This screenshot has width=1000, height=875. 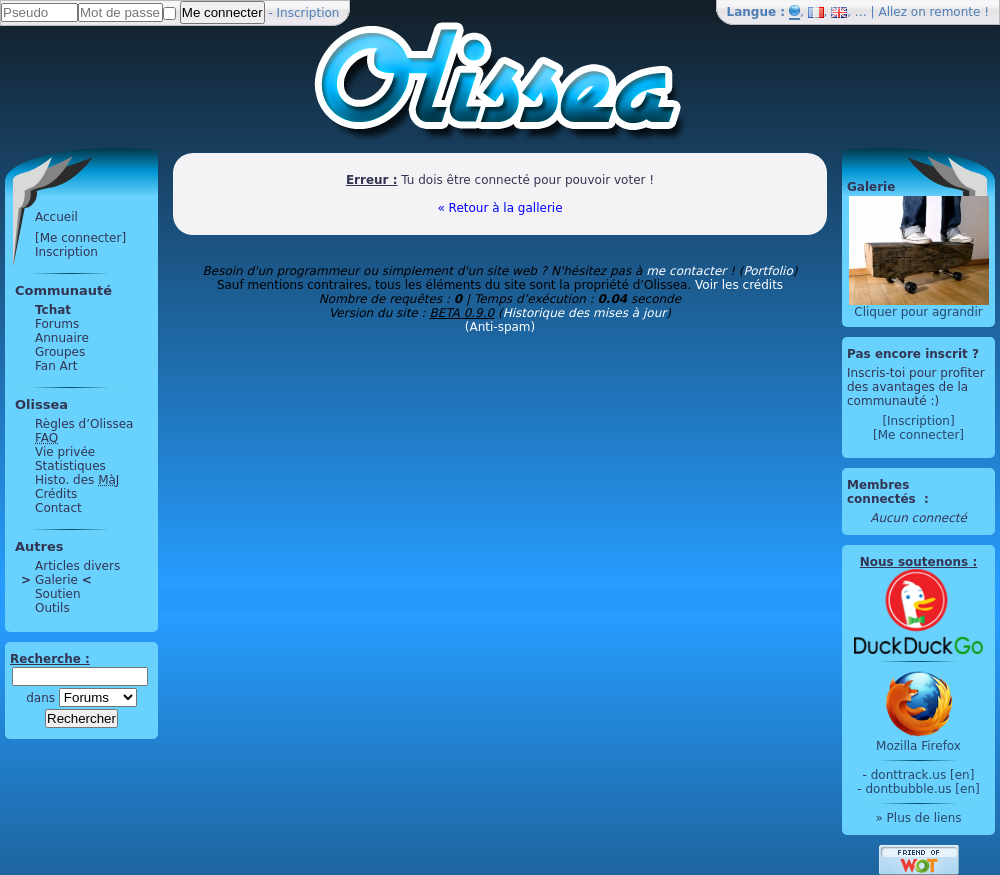 What do you see at coordinates (923, 775) in the screenshot?
I see `donttrack.us [en]` at bounding box center [923, 775].